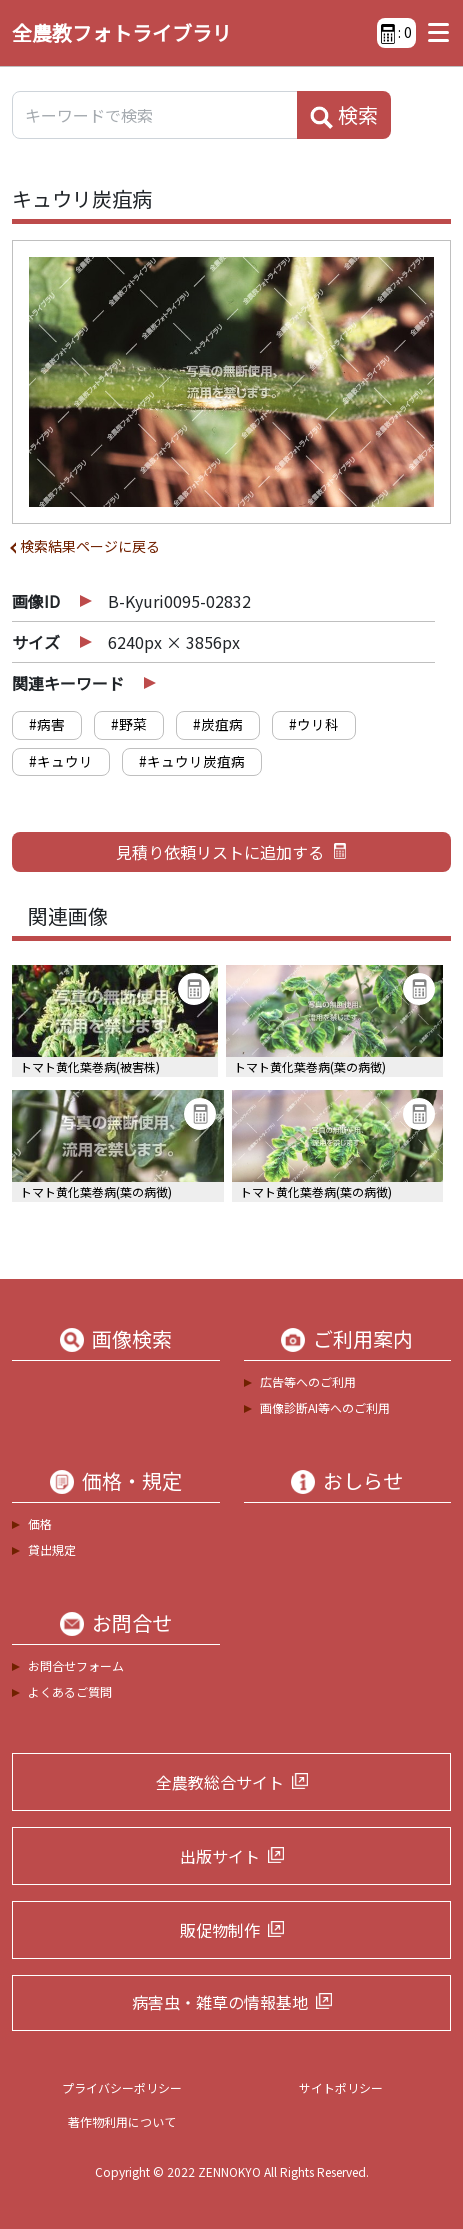 This screenshot has height=2229, width=463. I want to click on 全農教フォトライブラリ, so click(122, 32).